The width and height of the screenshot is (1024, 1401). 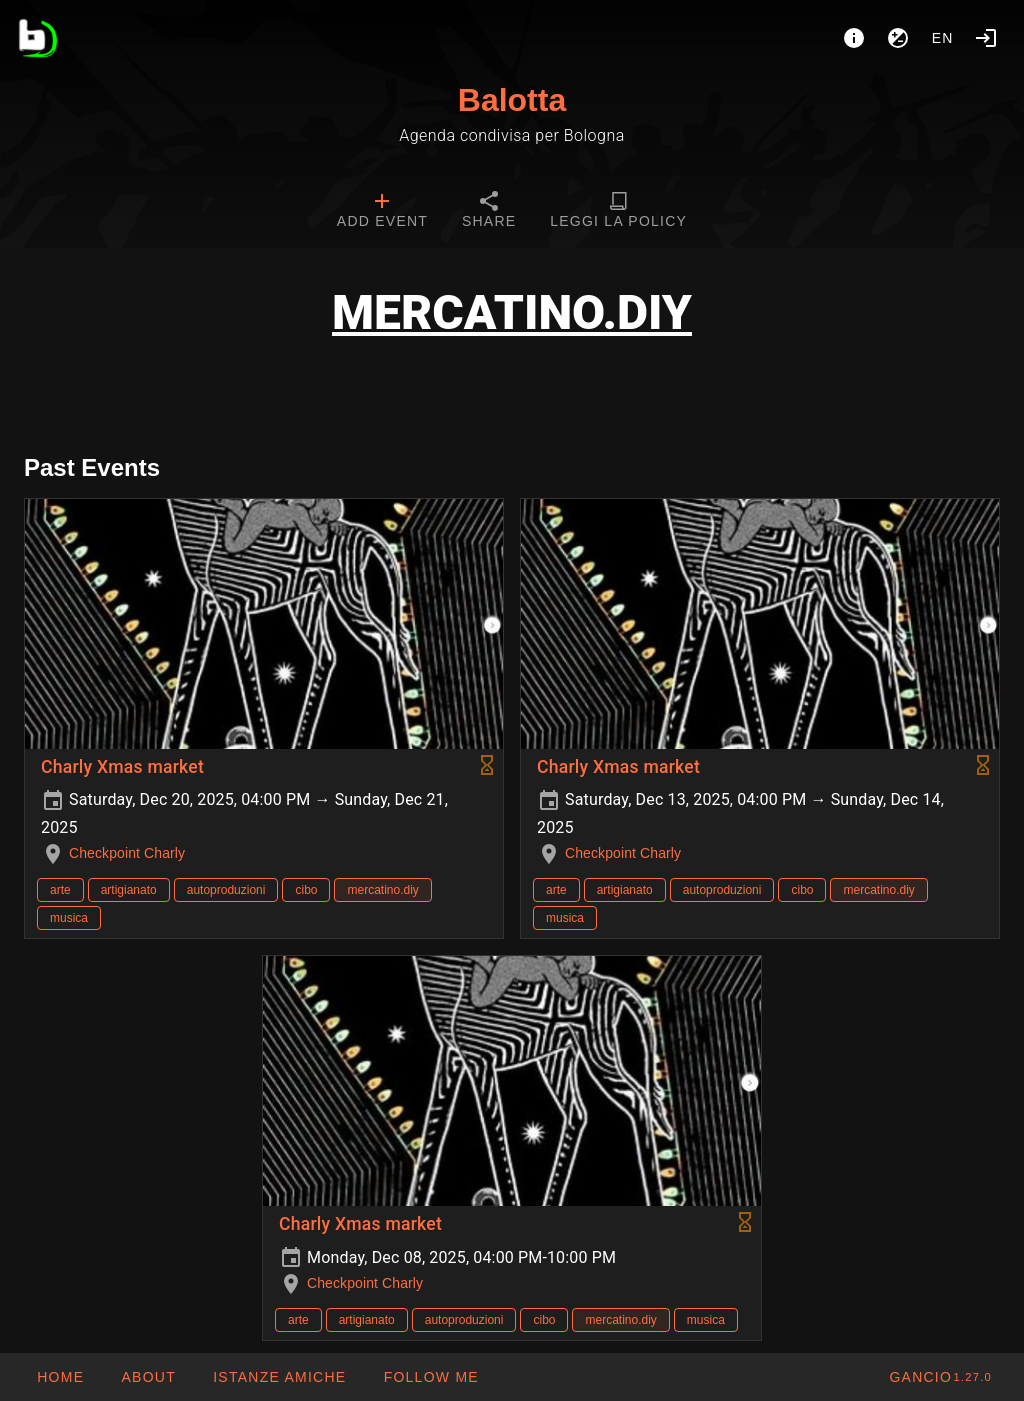 What do you see at coordinates (382, 212) in the screenshot?
I see `[tab]` at bounding box center [382, 212].